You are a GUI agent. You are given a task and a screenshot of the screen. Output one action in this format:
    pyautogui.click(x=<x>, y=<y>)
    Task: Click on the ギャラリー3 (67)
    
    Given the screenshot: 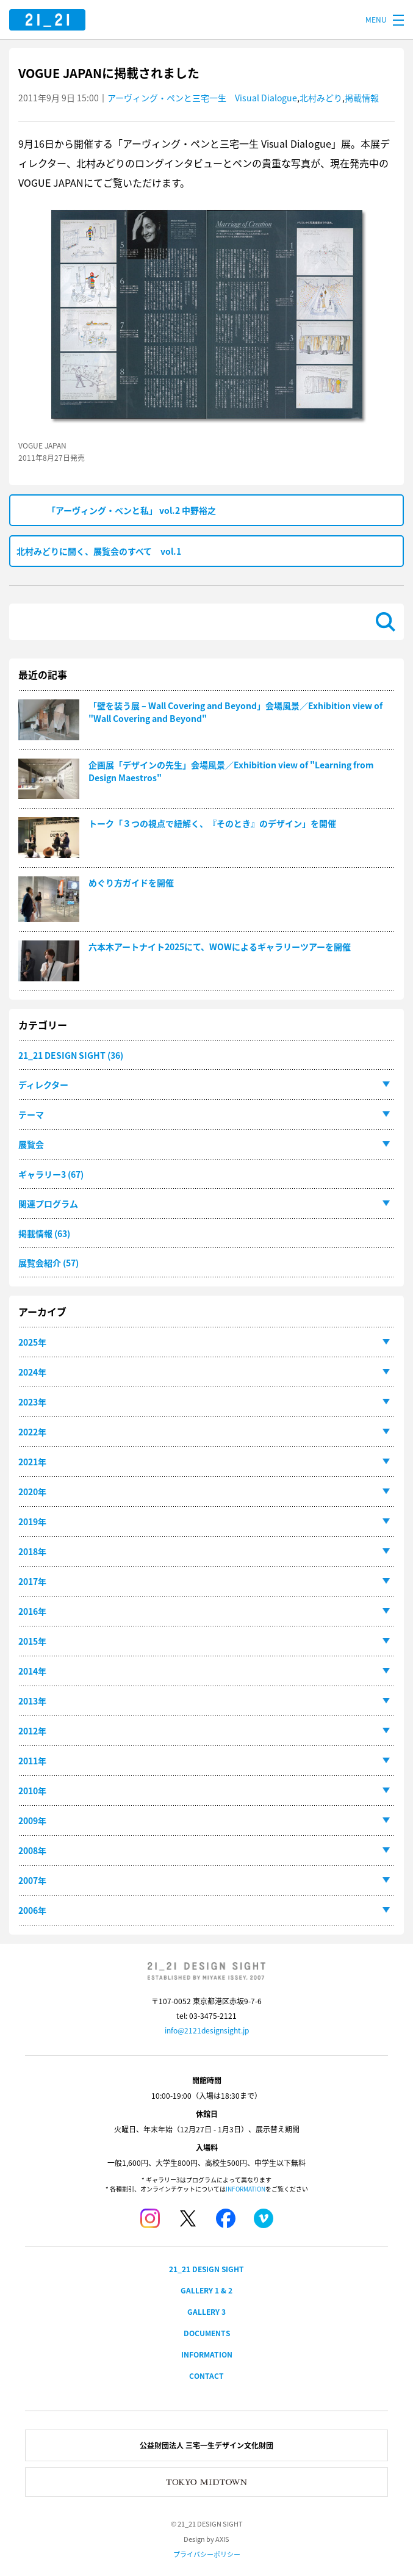 What is the action you would take?
    pyautogui.click(x=51, y=1174)
    